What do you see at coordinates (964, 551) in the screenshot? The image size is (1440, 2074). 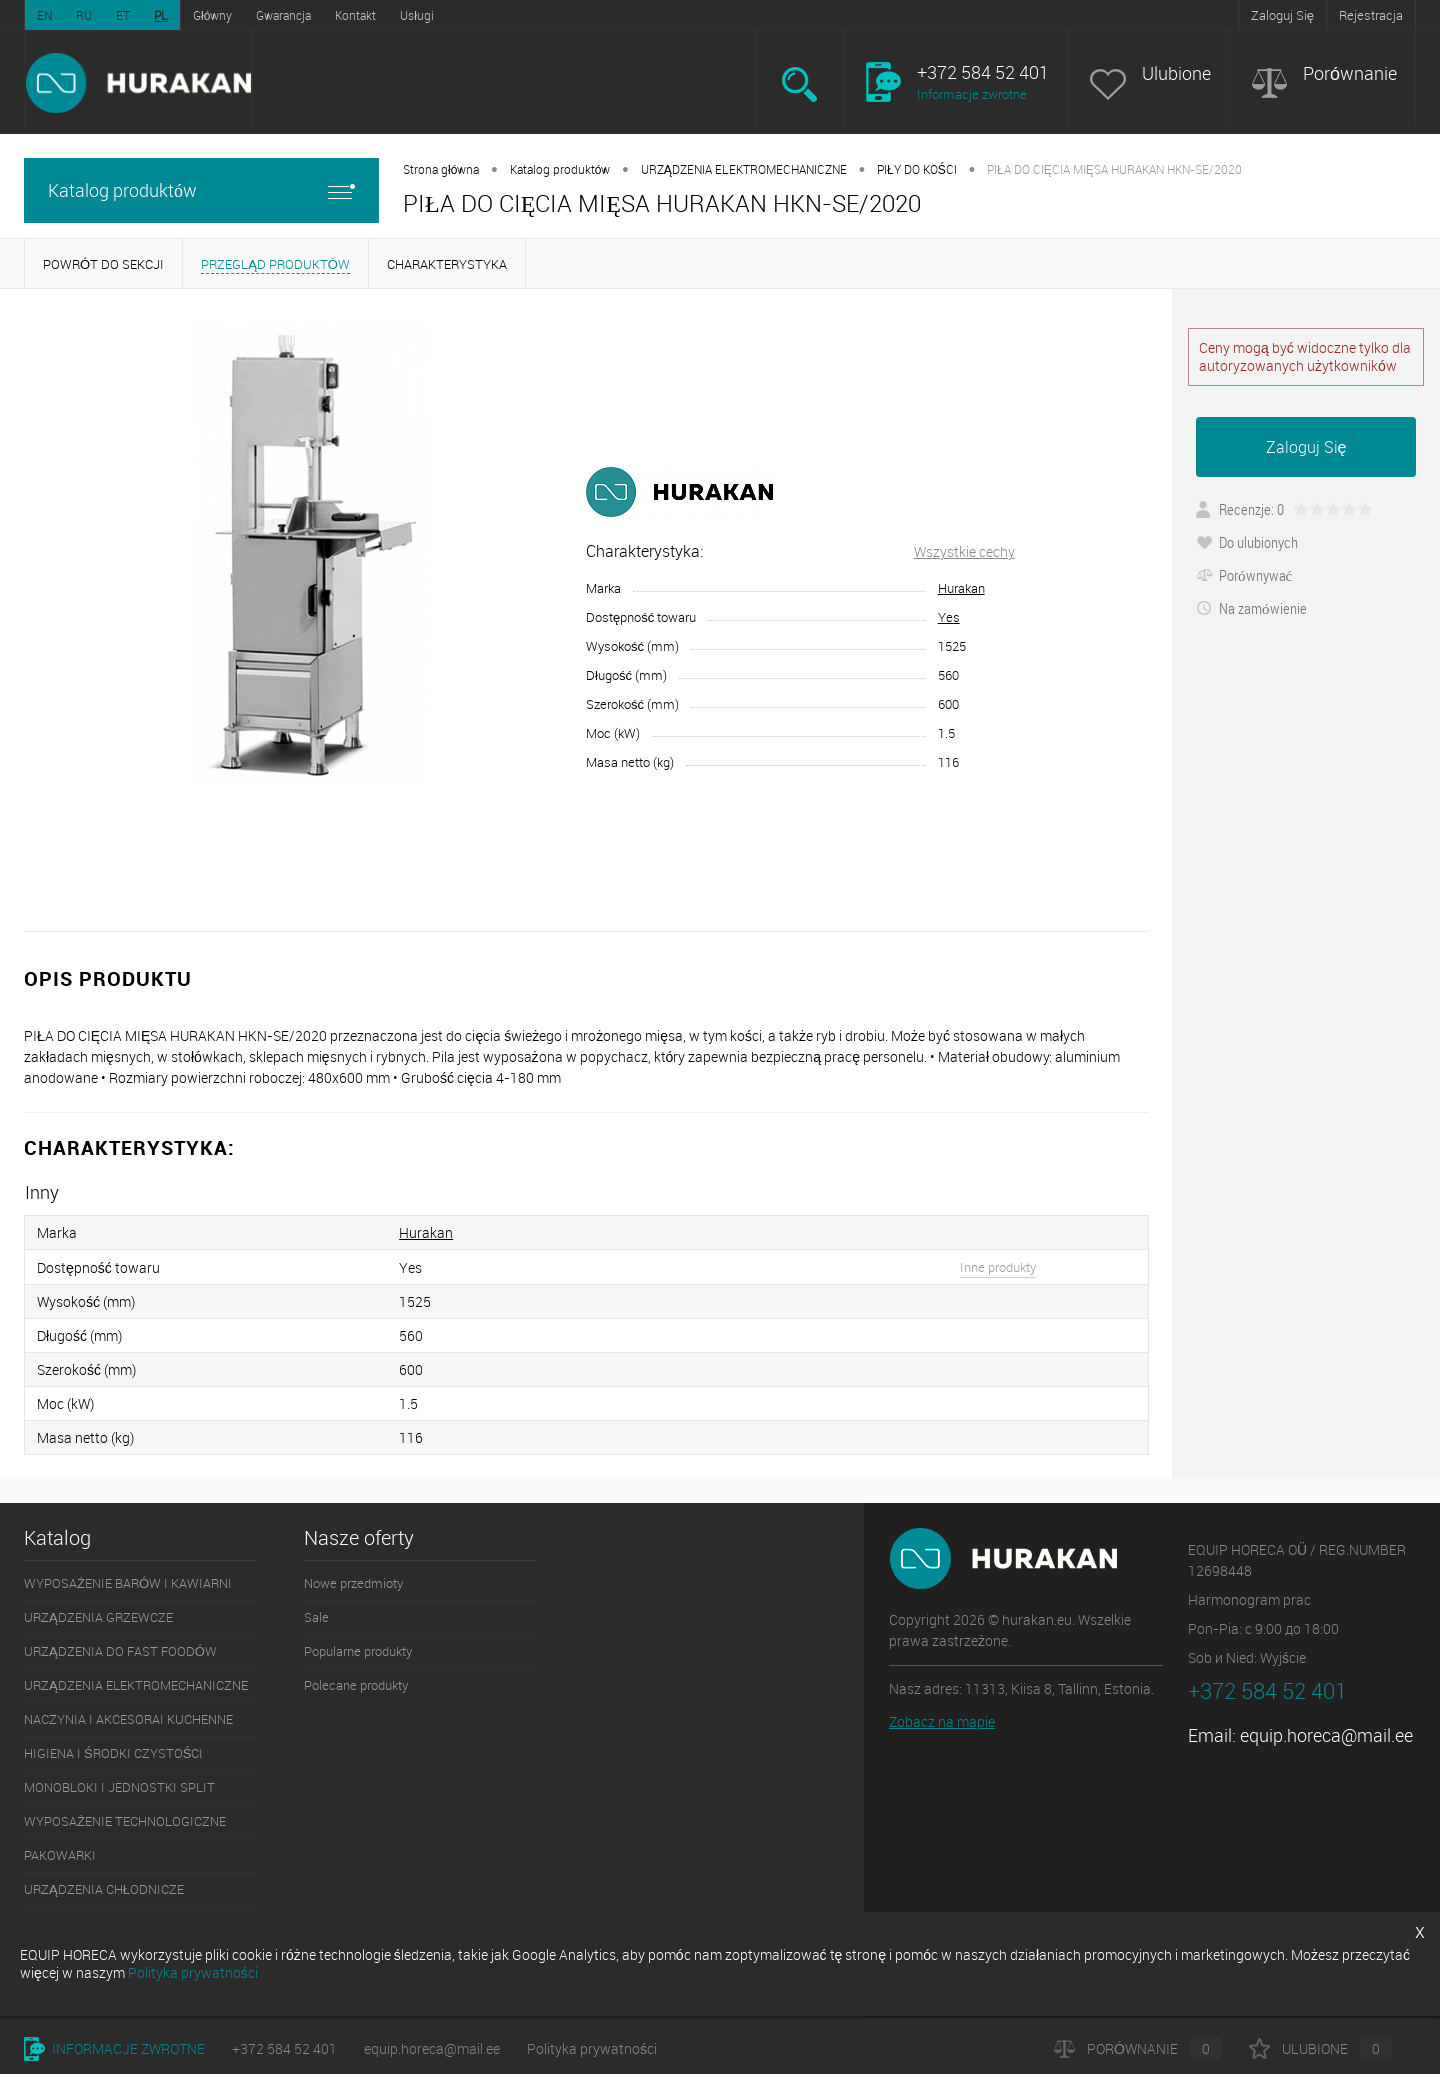 I see `Wszystkie cechy` at bounding box center [964, 551].